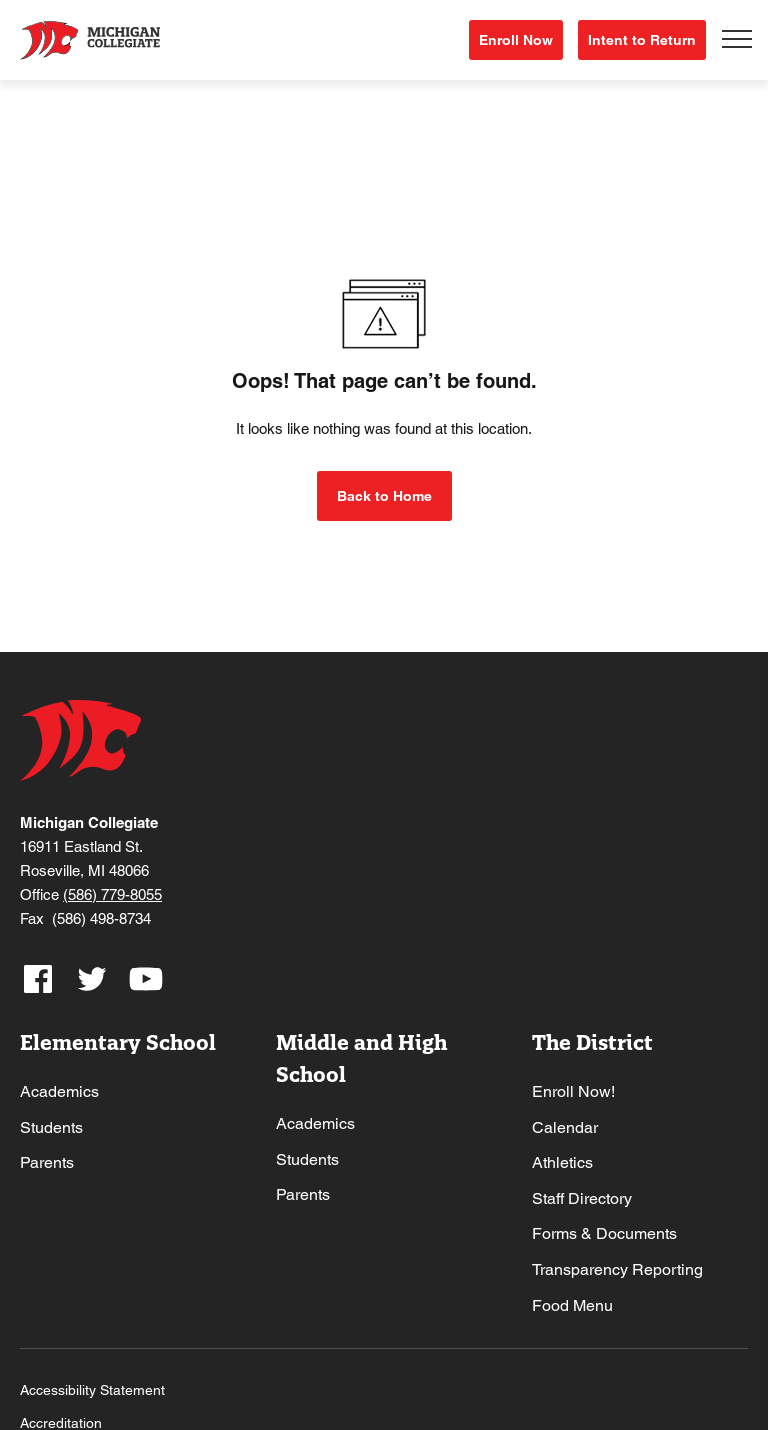  I want to click on Forms & Documents, so click(604, 1233).